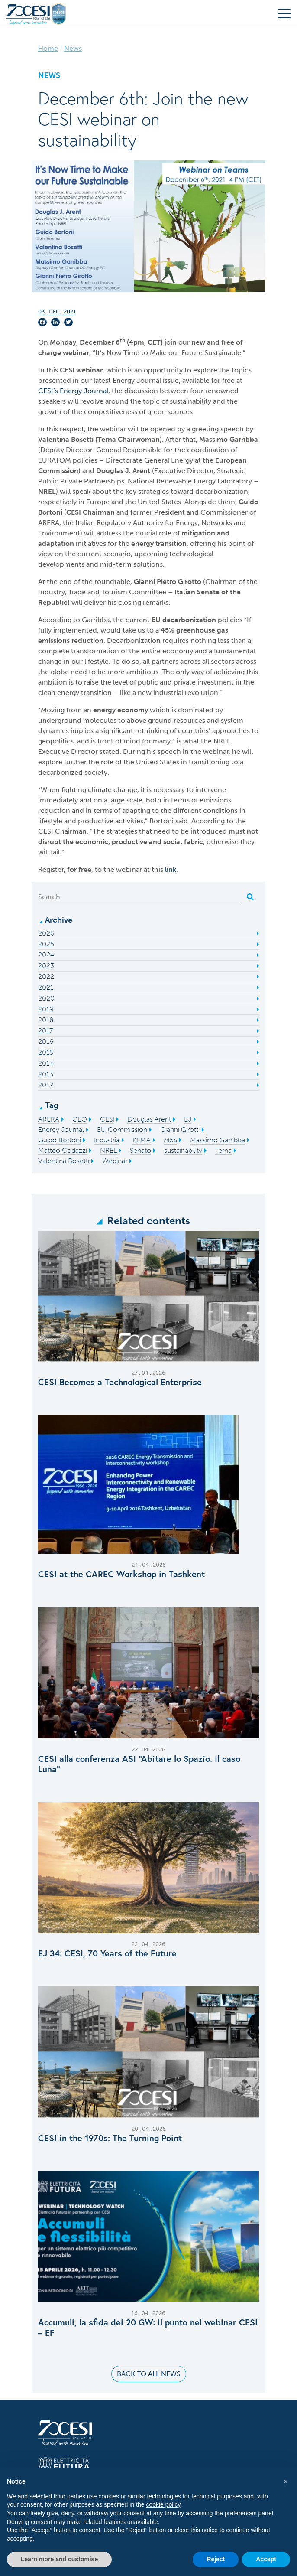 The image size is (297, 2576). I want to click on Accept [button], so click(266, 2559).